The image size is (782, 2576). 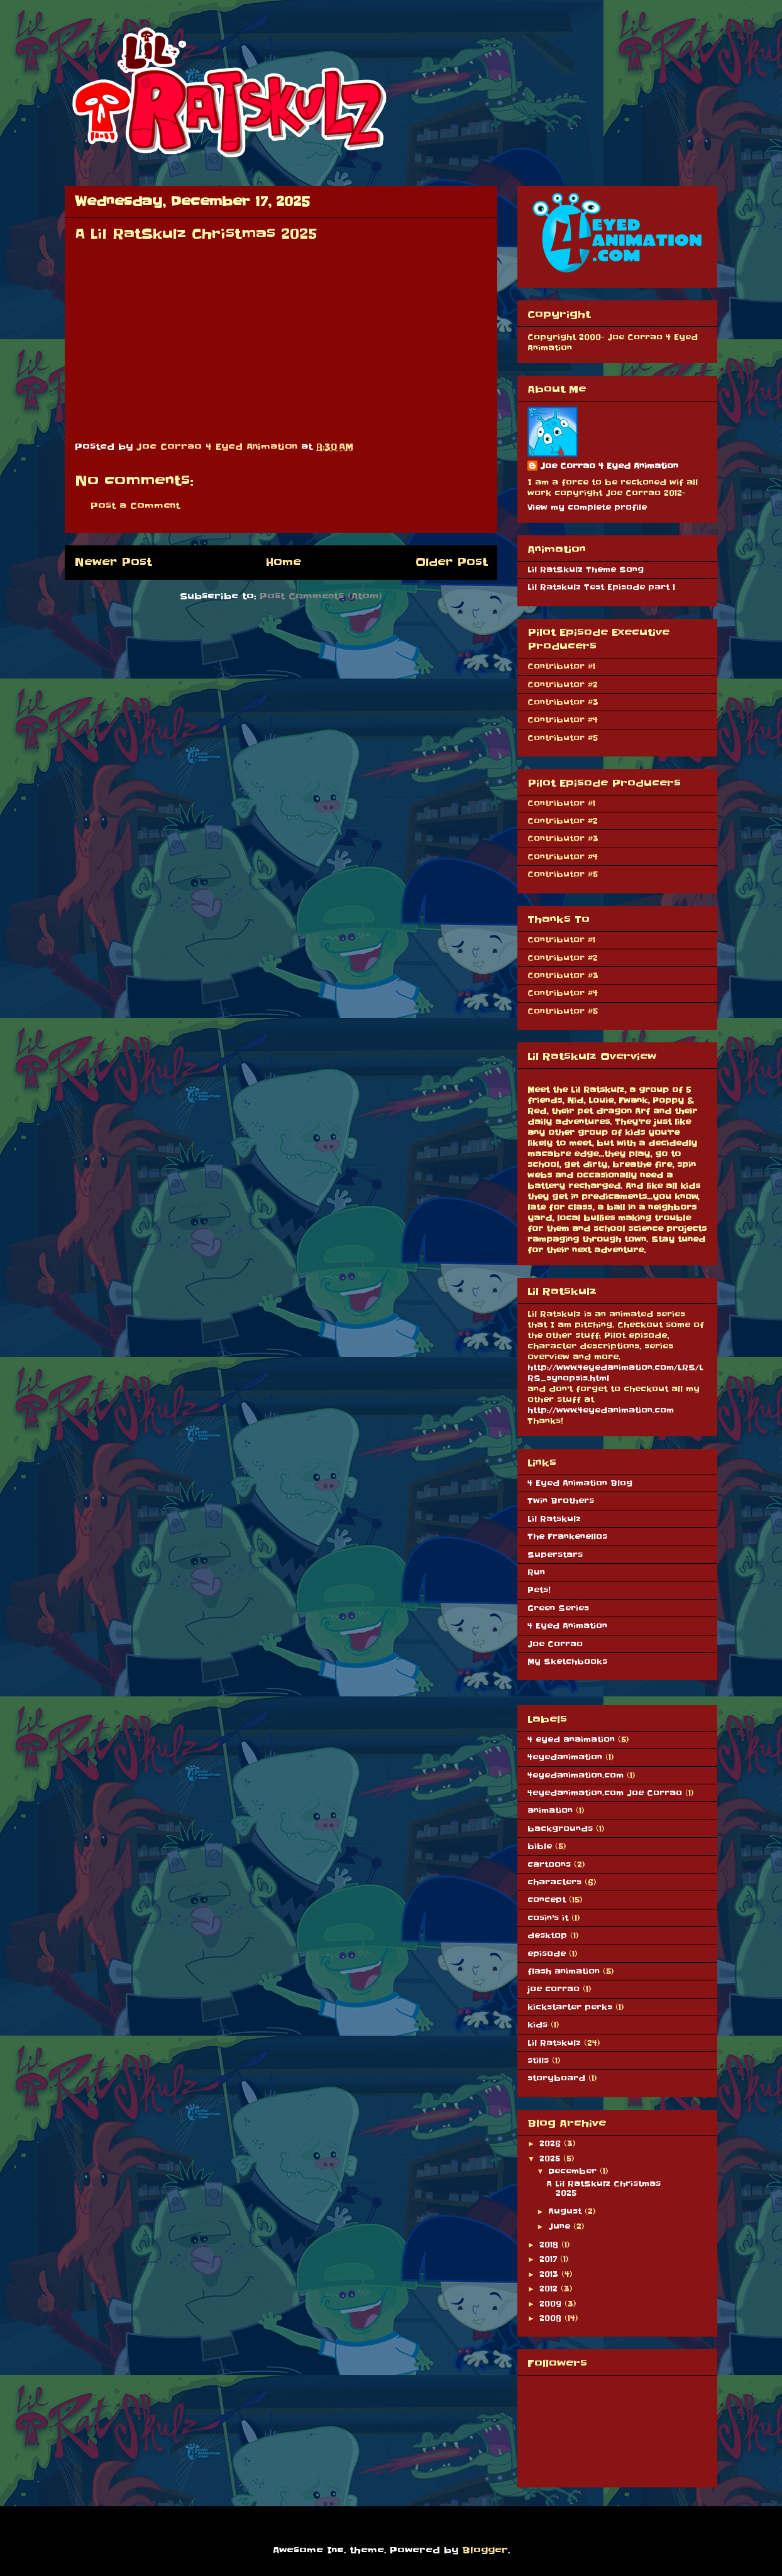 What do you see at coordinates (451, 562) in the screenshot?
I see `Older Post` at bounding box center [451, 562].